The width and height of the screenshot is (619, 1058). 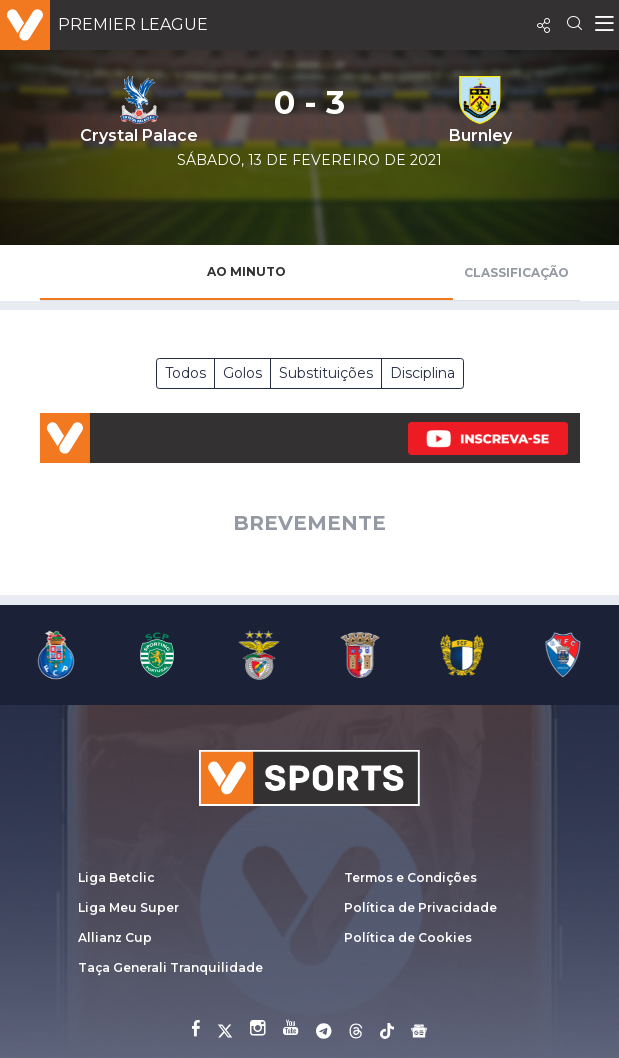 I want to click on Disciplina, so click(x=422, y=373).